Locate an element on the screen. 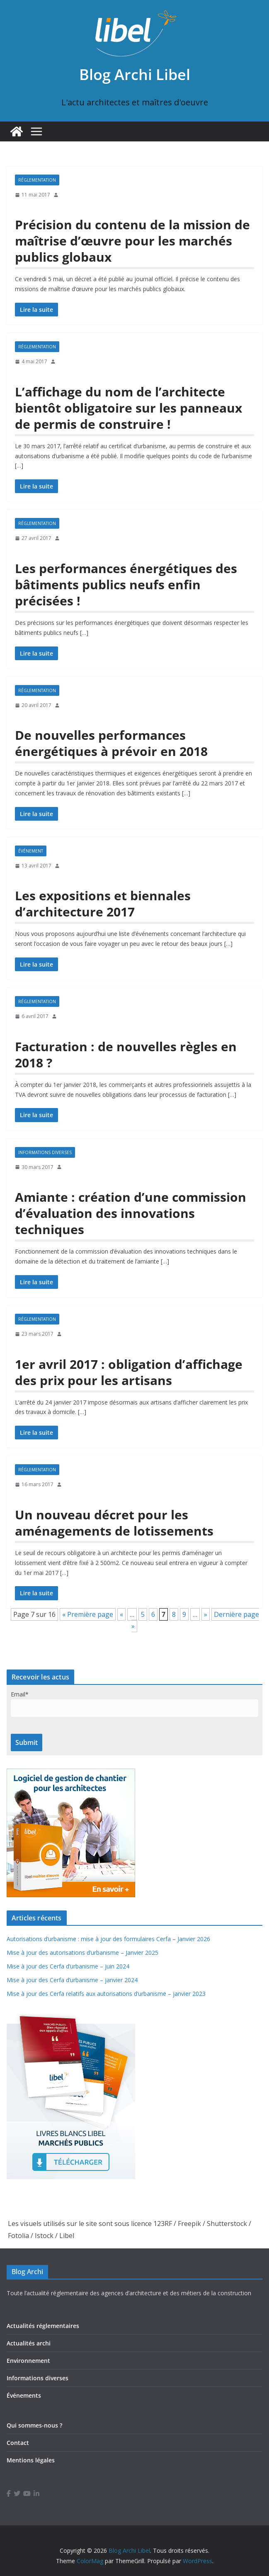 This screenshot has width=269, height=2576. Autorisations d’urbanisme : mise à jour des formulaires Cerfa – Janvier 2026 is located at coordinates (108, 1939).